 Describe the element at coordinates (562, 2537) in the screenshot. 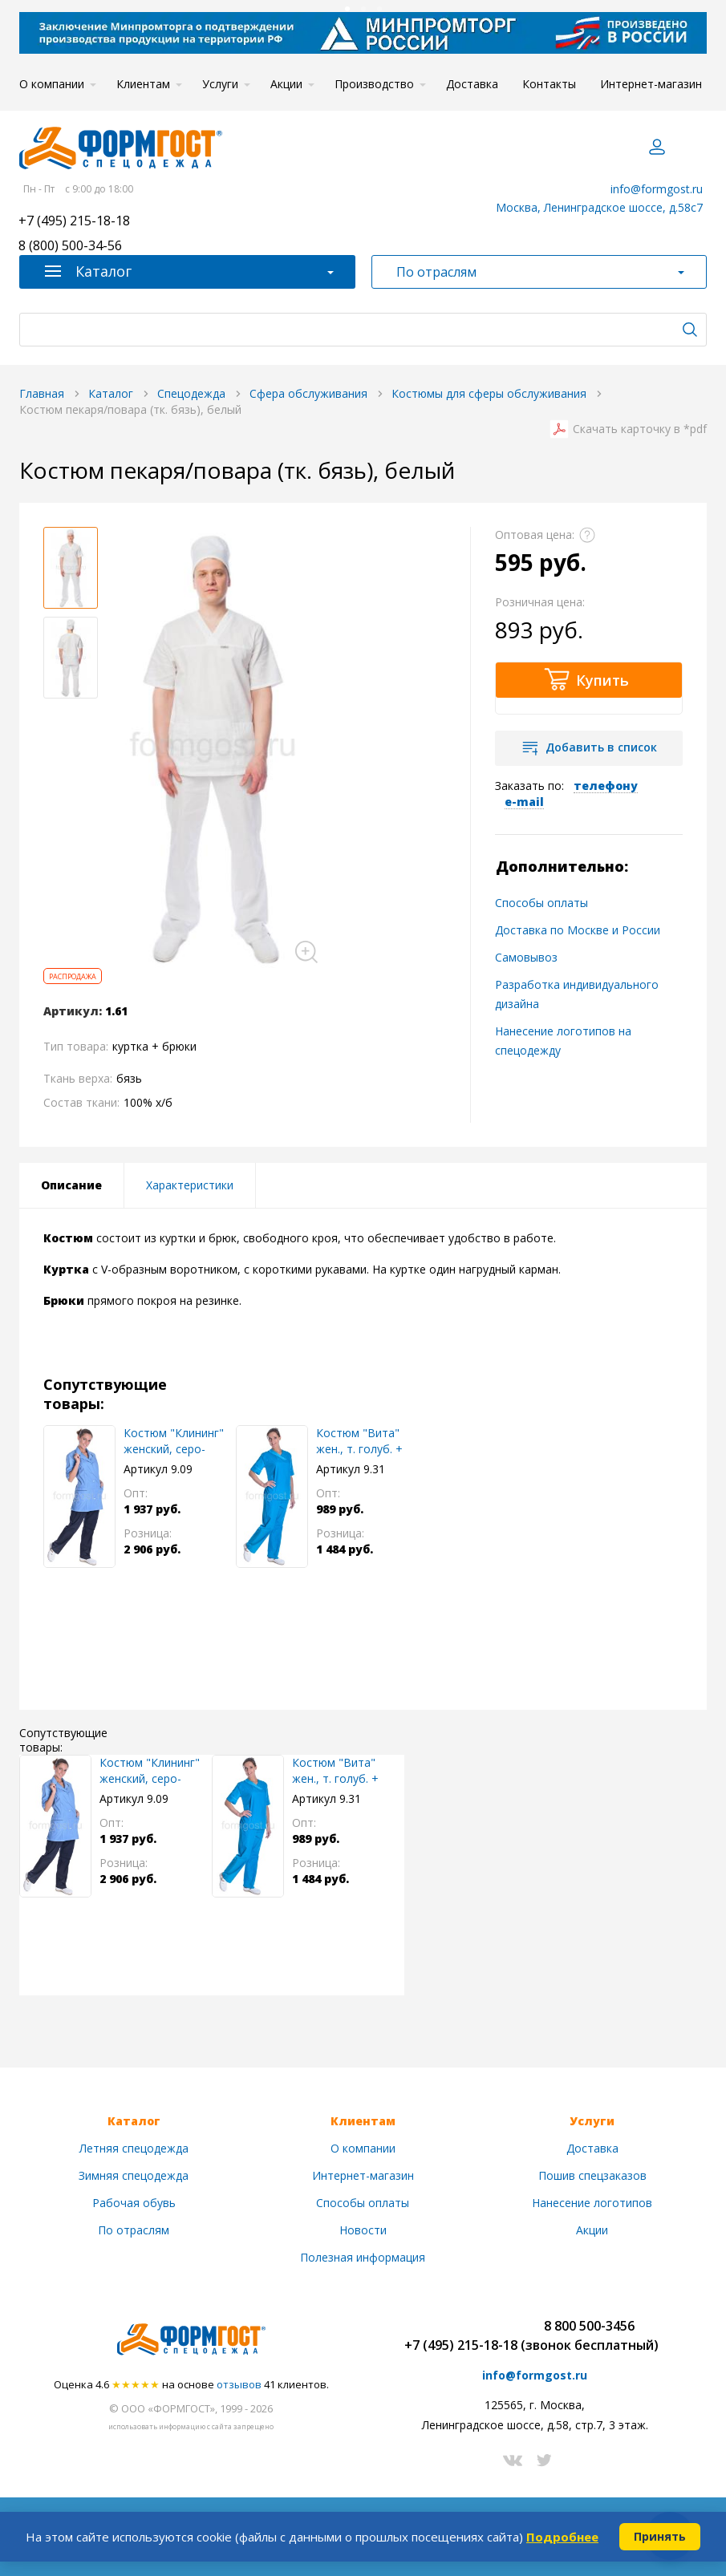

I see `Подробнее` at that location.